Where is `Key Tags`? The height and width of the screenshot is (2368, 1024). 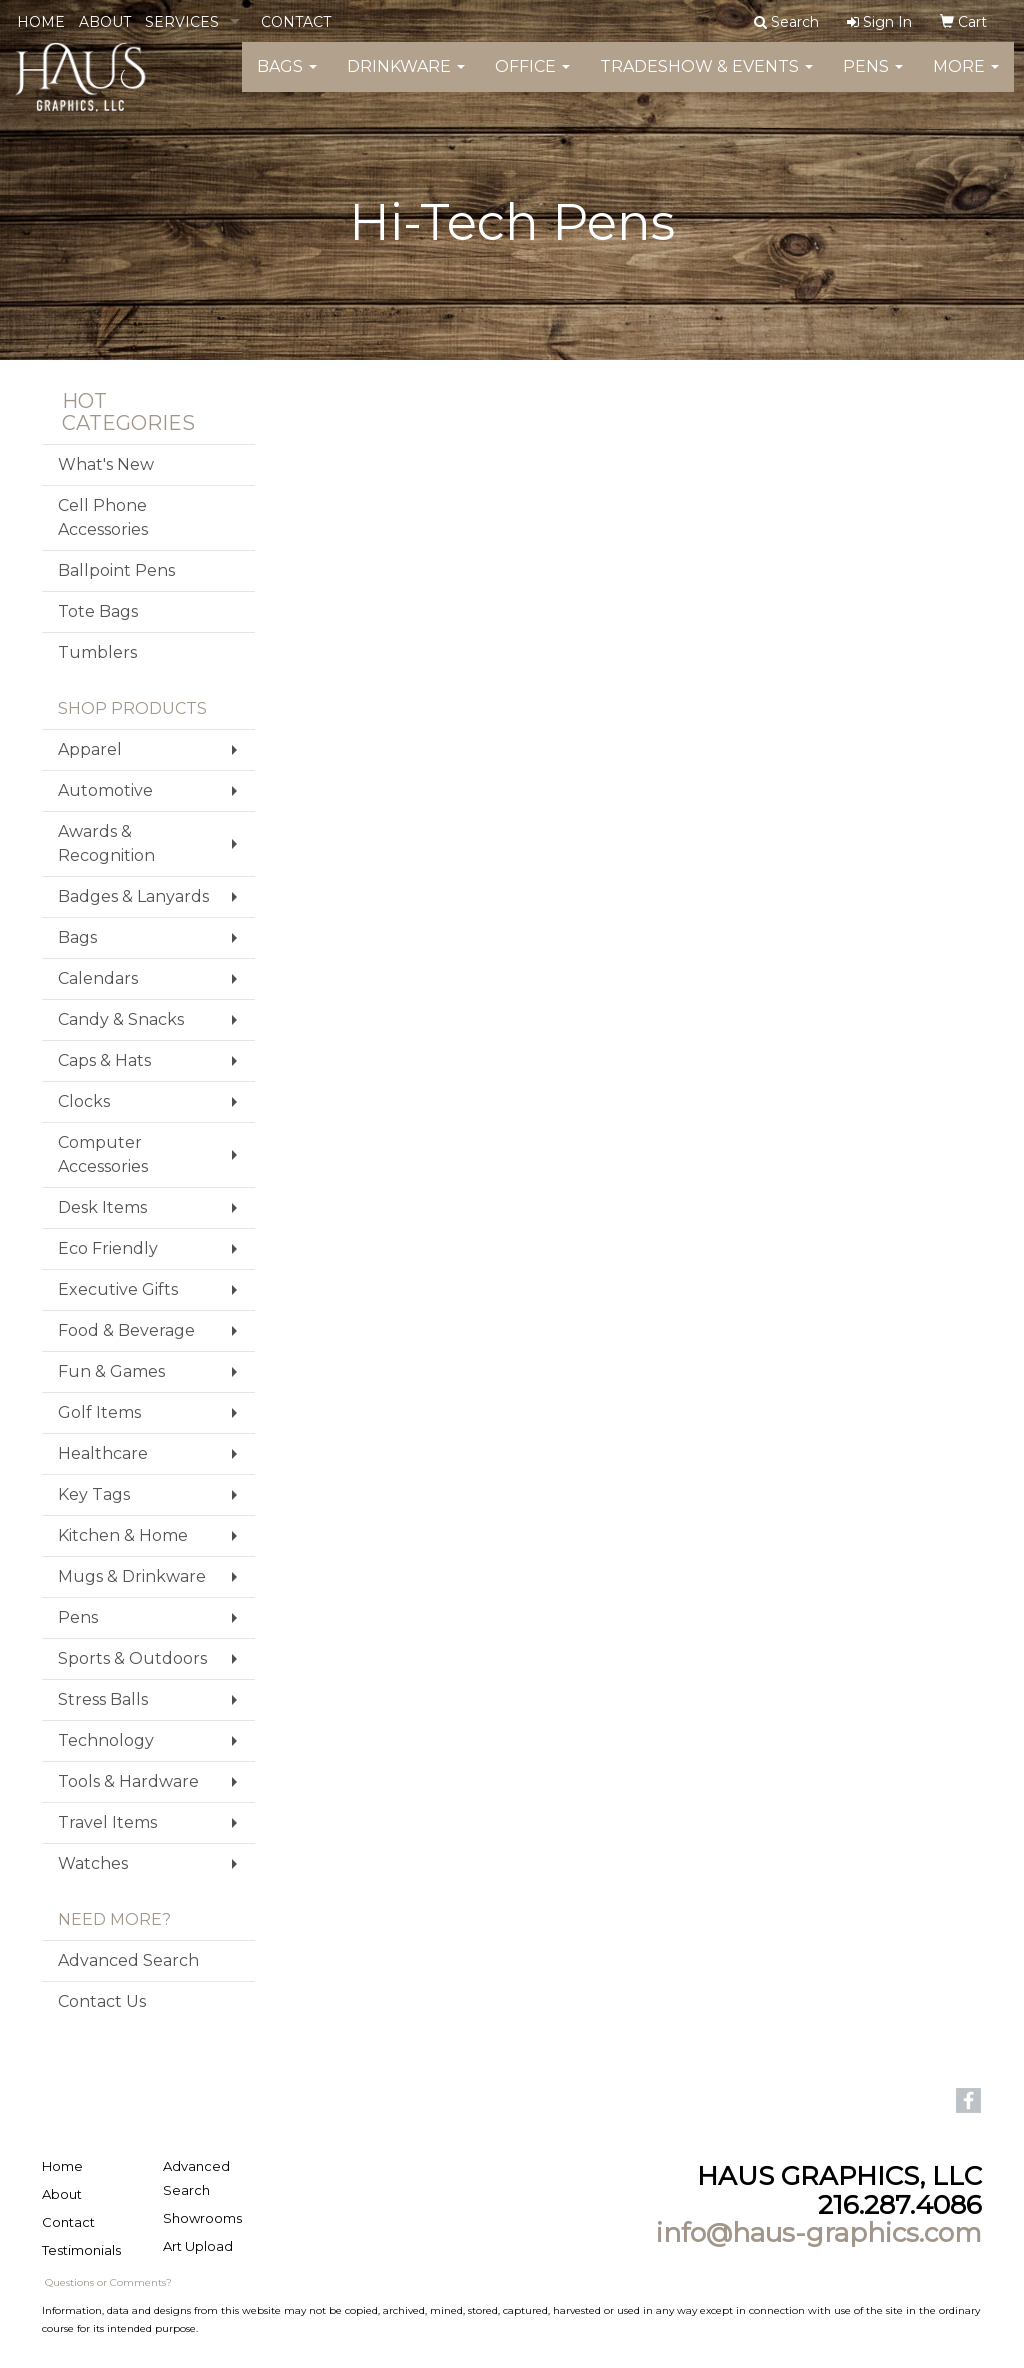
Key Tags is located at coordinates (94, 1494).